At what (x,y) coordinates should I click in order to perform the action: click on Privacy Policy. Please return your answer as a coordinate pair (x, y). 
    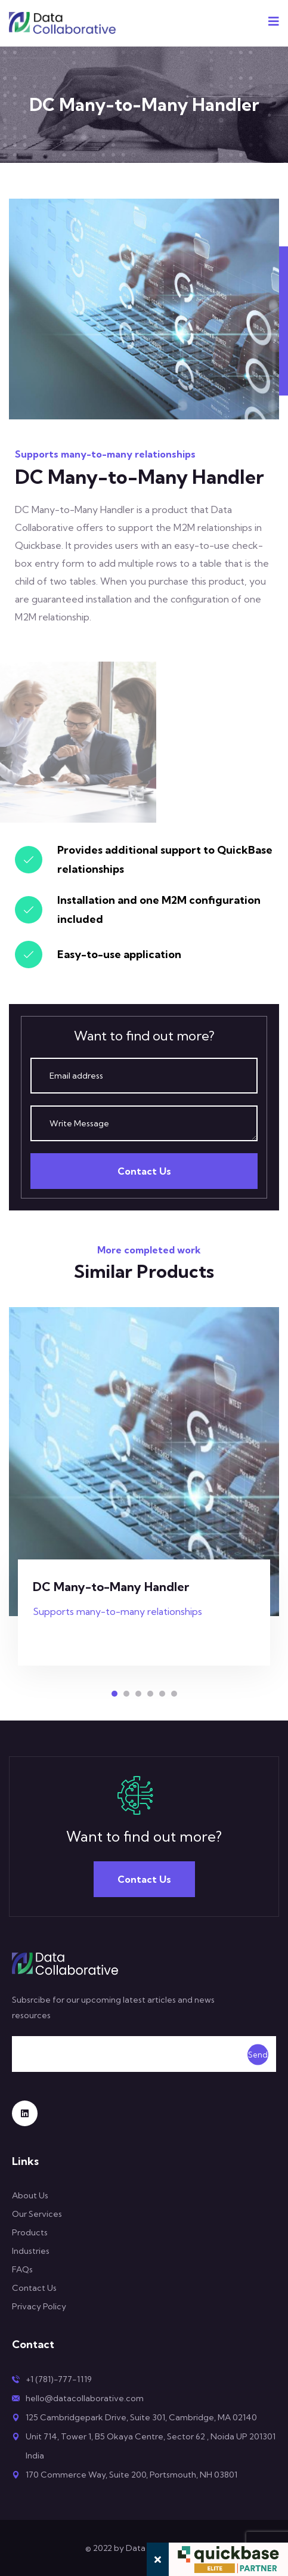
    Looking at the image, I should click on (39, 2306).